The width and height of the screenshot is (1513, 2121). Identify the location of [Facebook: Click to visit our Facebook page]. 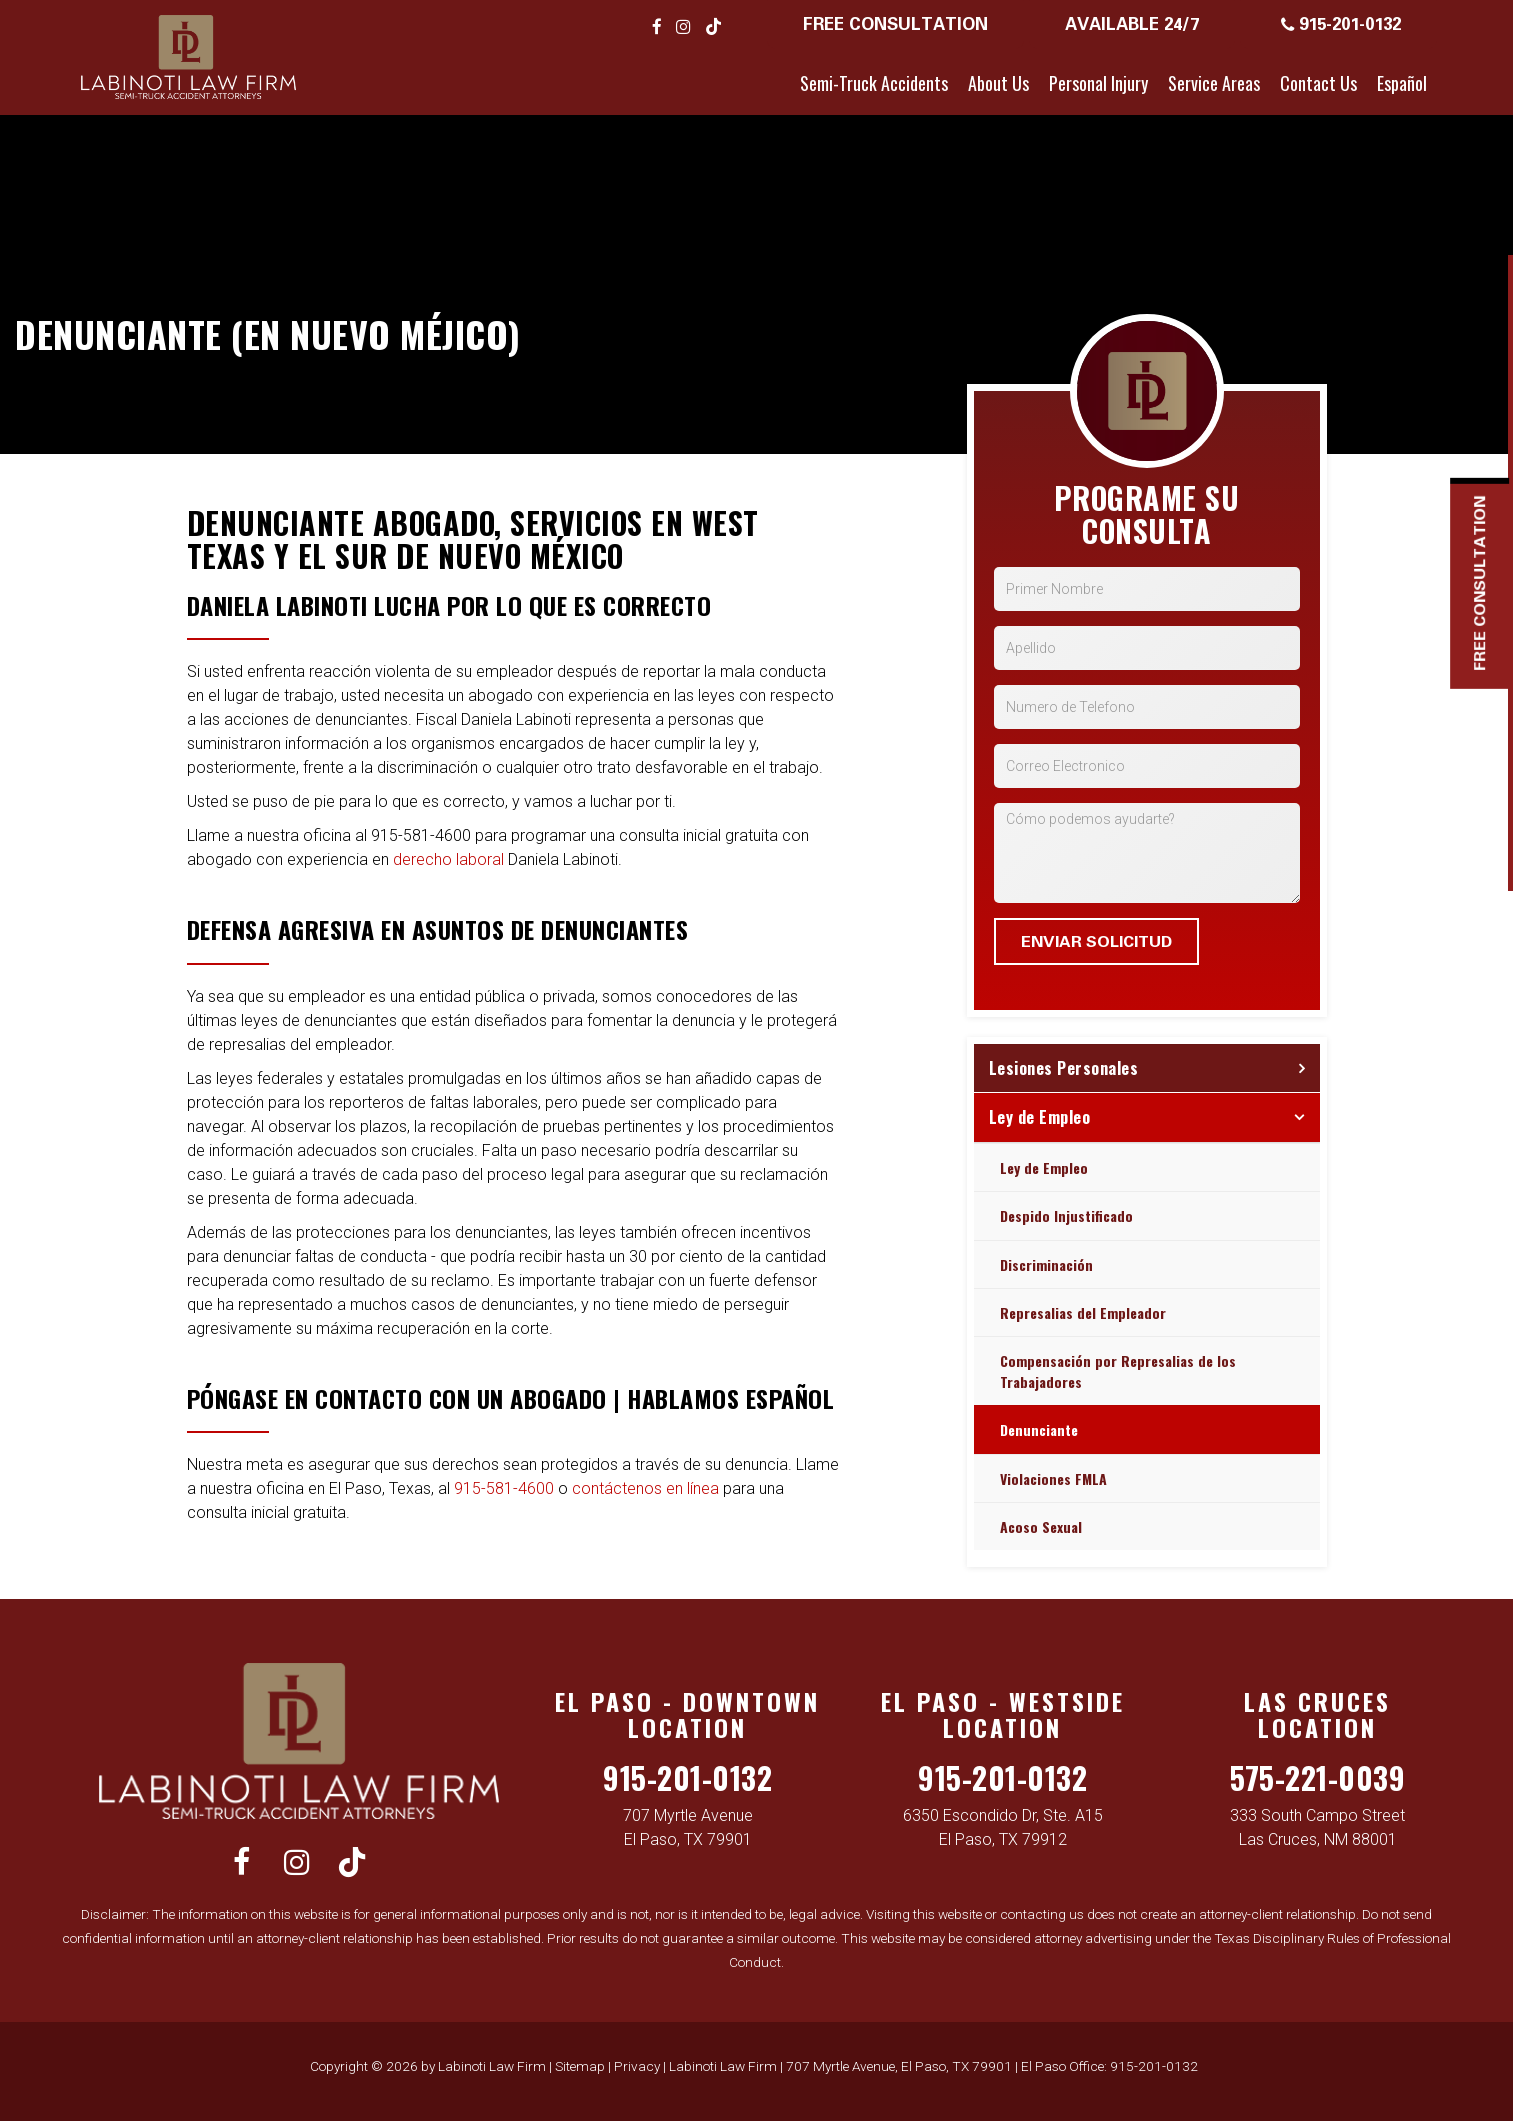
(657, 26).